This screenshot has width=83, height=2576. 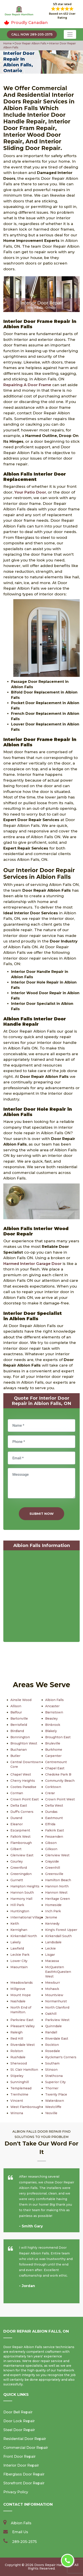 What do you see at coordinates (52, 2045) in the screenshot?
I see `Rockton` at bounding box center [52, 2045].